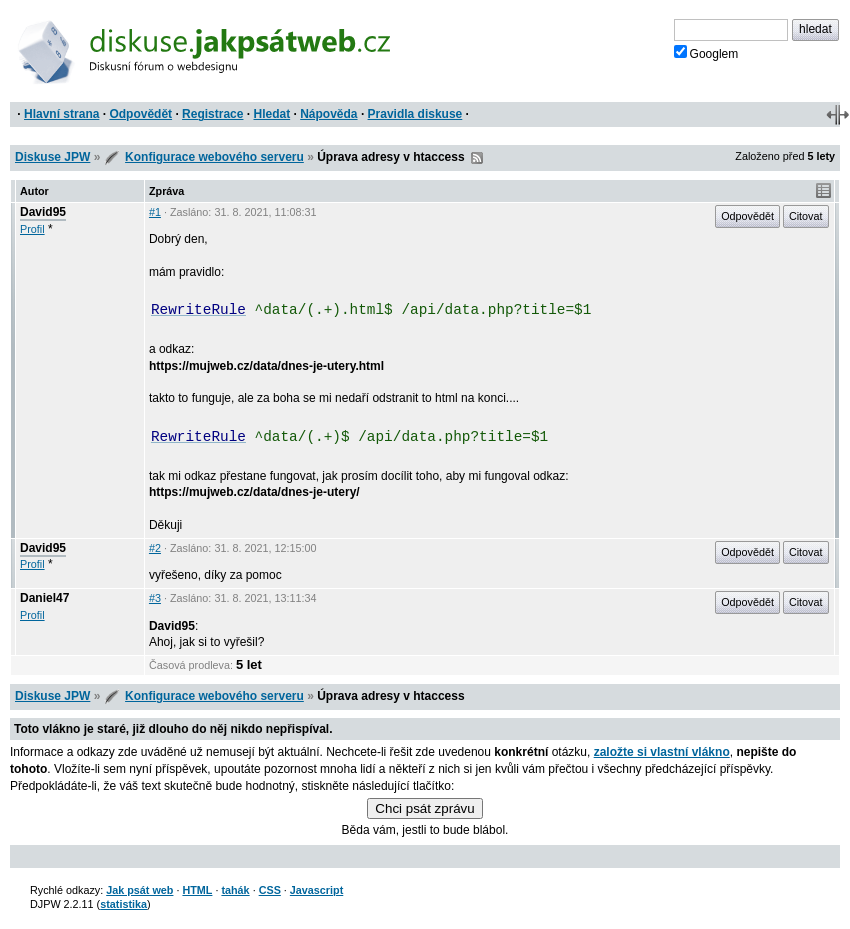 Image resolution: width=850 pixels, height=929 pixels. I want to click on Profil, so click(32, 229).